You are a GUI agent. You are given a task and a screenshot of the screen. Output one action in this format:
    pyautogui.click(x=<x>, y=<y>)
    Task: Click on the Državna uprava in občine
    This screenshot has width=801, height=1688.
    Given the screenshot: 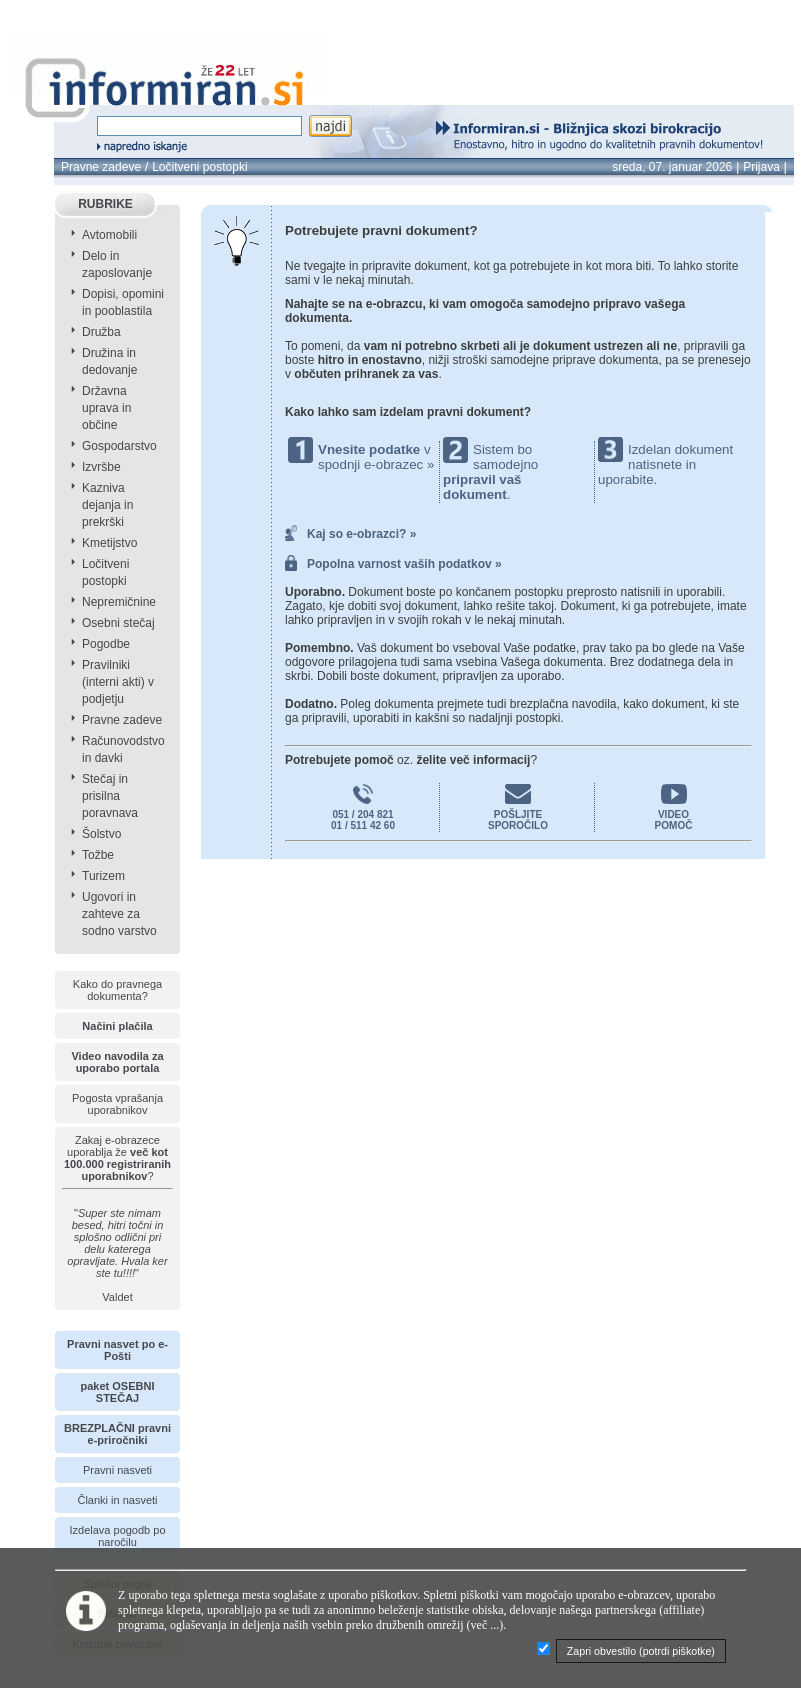 What is the action you would take?
    pyautogui.click(x=106, y=408)
    